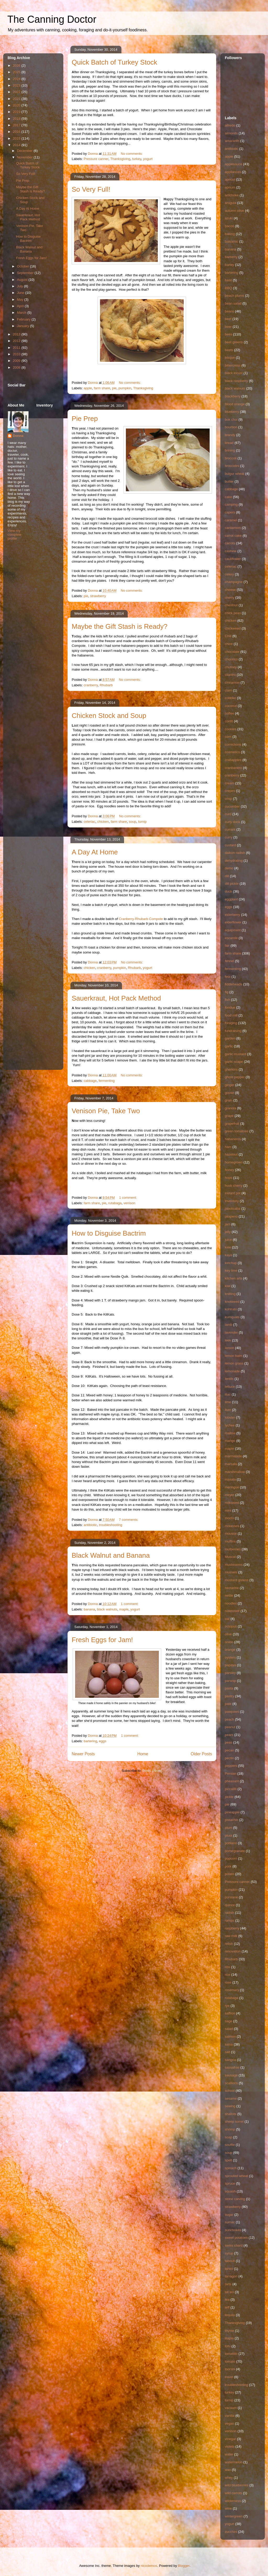 The width and height of the screenshot is (268, 2576). What do you see at coordinates (230, 2191) in the screenshot?
I see `squash` at bounding box center [230, 2191].